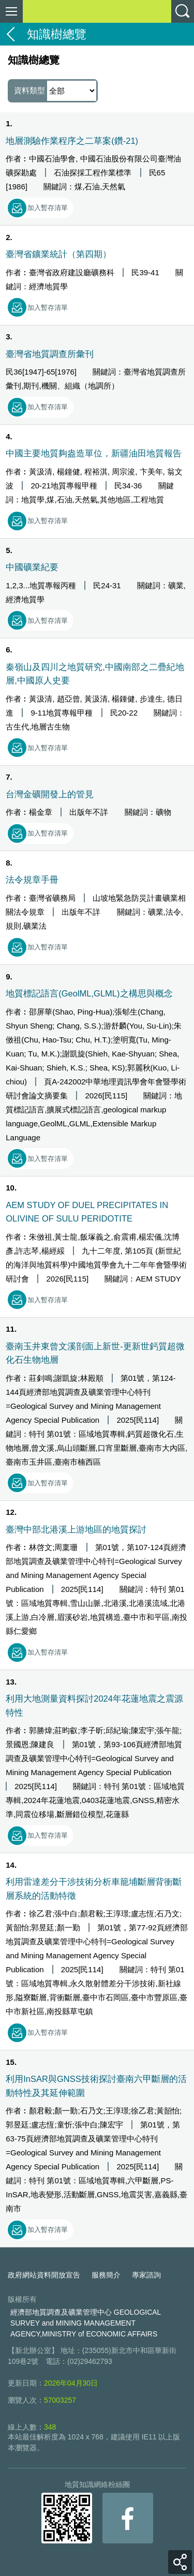 This screenshot has height=2576, width=194. What do you see at coordinates (11, 11) in the screenshot?
I see `側欄選單` at bounding box center [11, 11].